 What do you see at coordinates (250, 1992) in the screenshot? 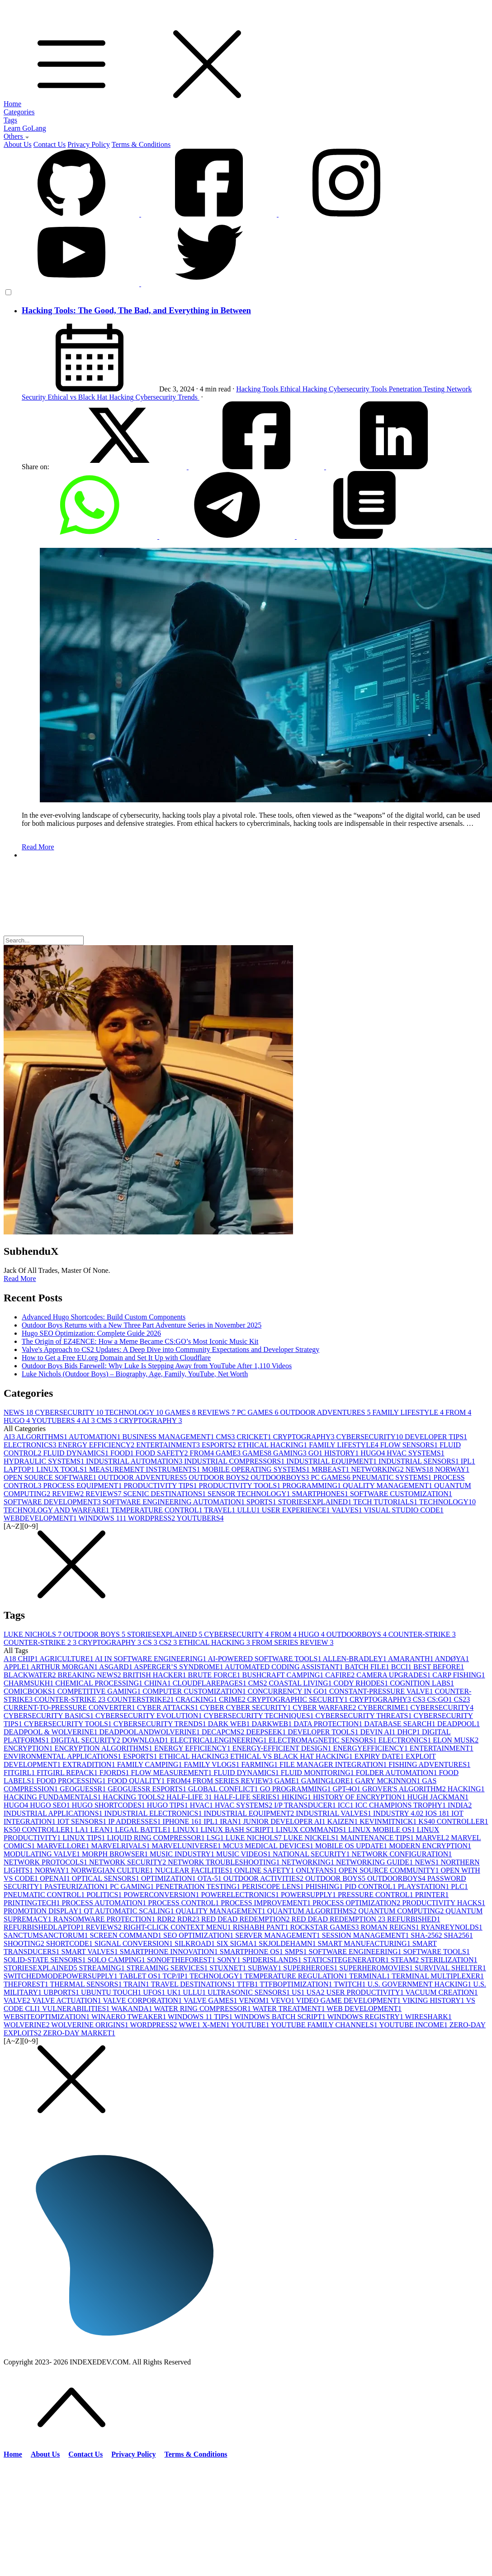
I see `ULTRASONIC SENSORS` at bounding box center [250, 1992].